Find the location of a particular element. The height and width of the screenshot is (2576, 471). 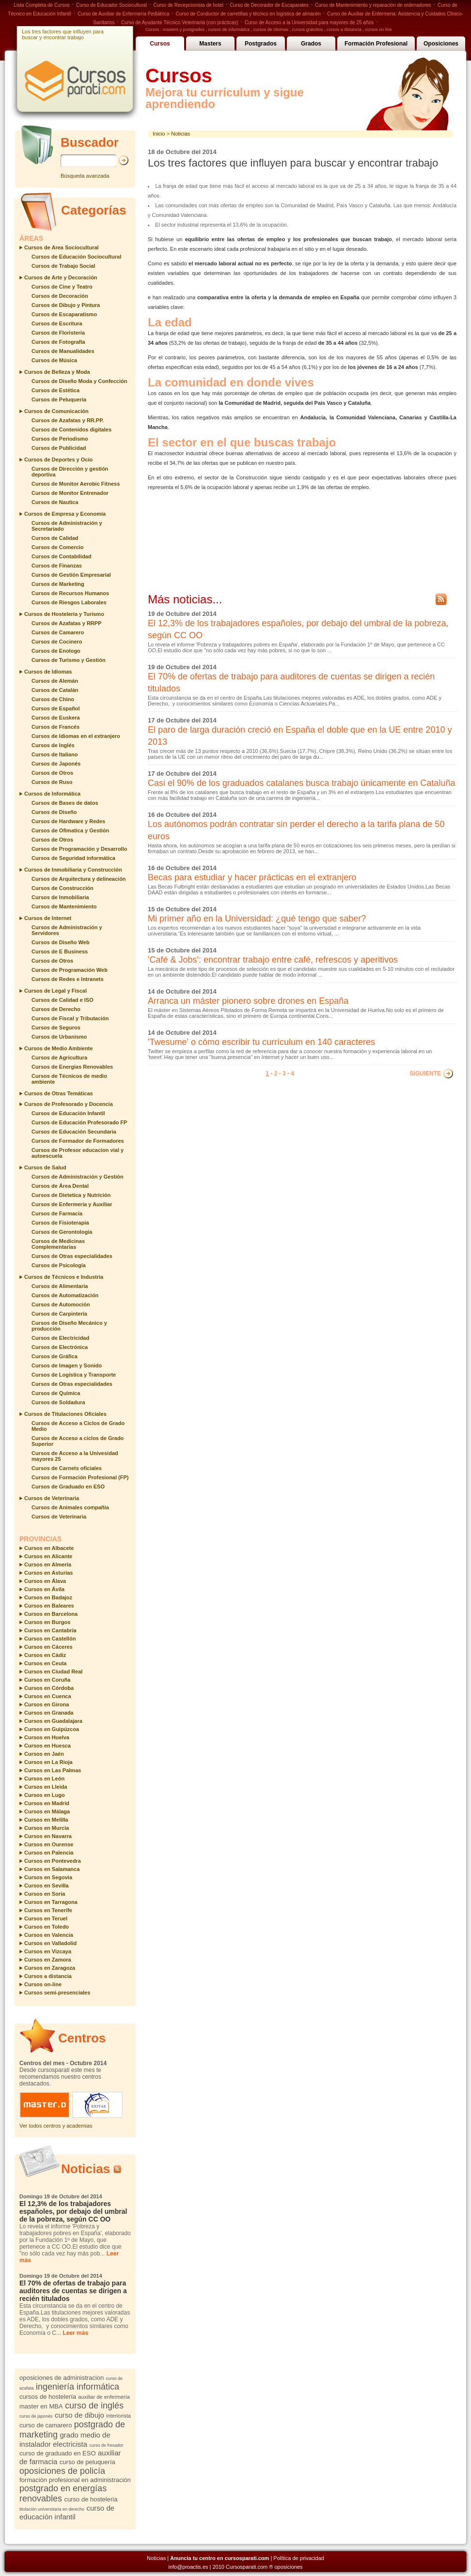

Cursos de Imagen y Sonido is located at coordinates (66, 1365).